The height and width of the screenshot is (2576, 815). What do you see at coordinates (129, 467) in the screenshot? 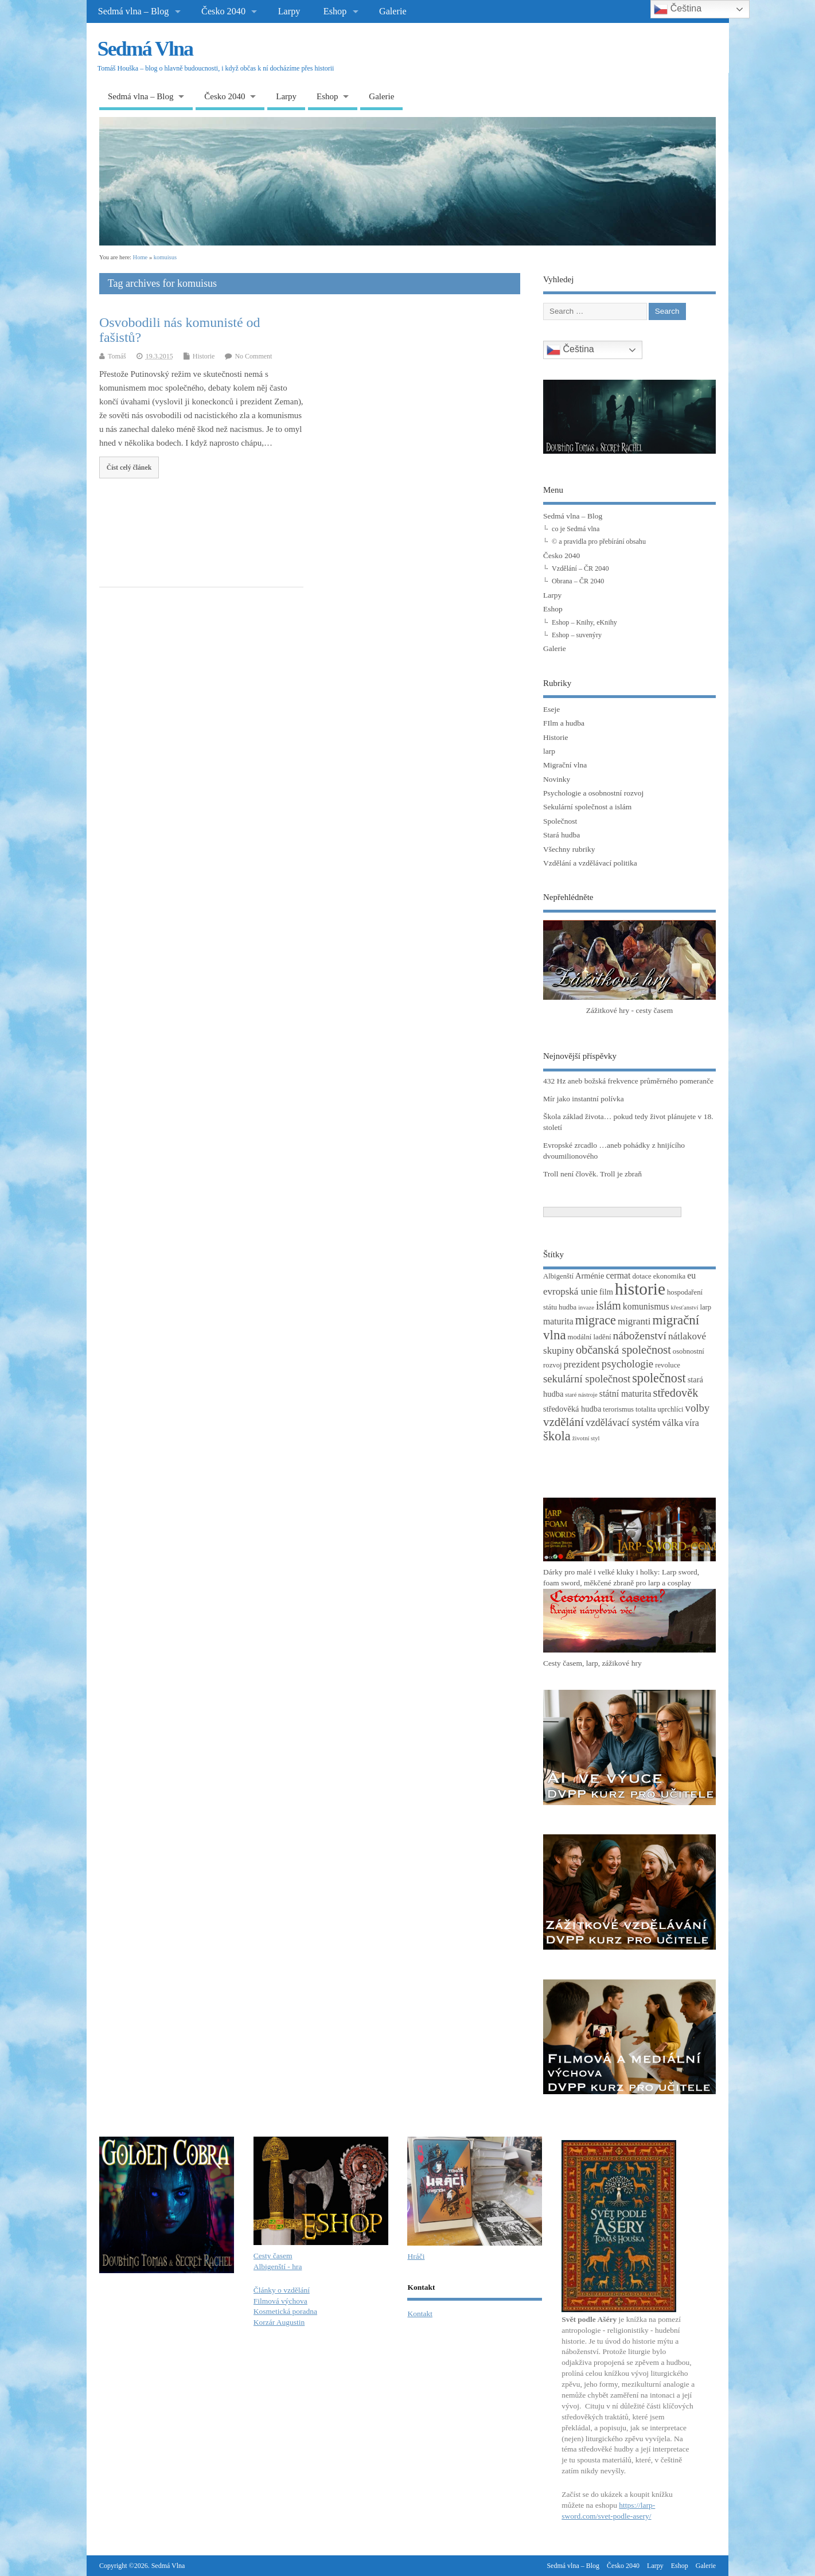
I see `Číst celý článek` at bounding box center [129, 467].